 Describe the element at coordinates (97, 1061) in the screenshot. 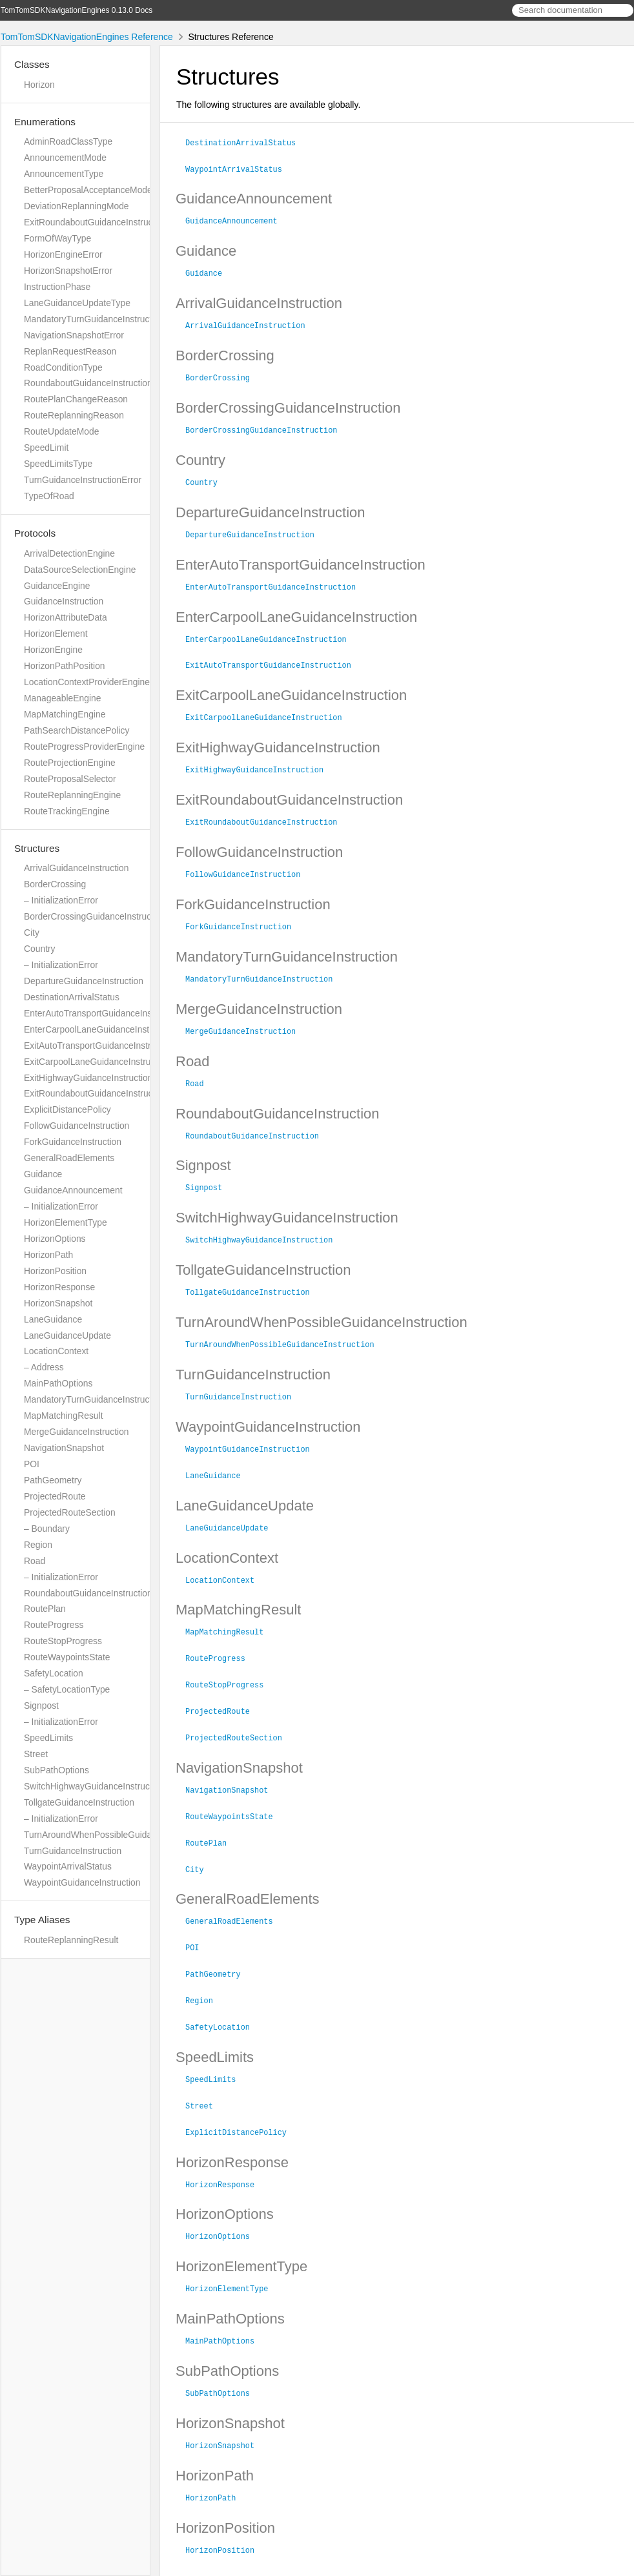

I see `ExitCarpoolLaneGuidanceInstruction` at that location.